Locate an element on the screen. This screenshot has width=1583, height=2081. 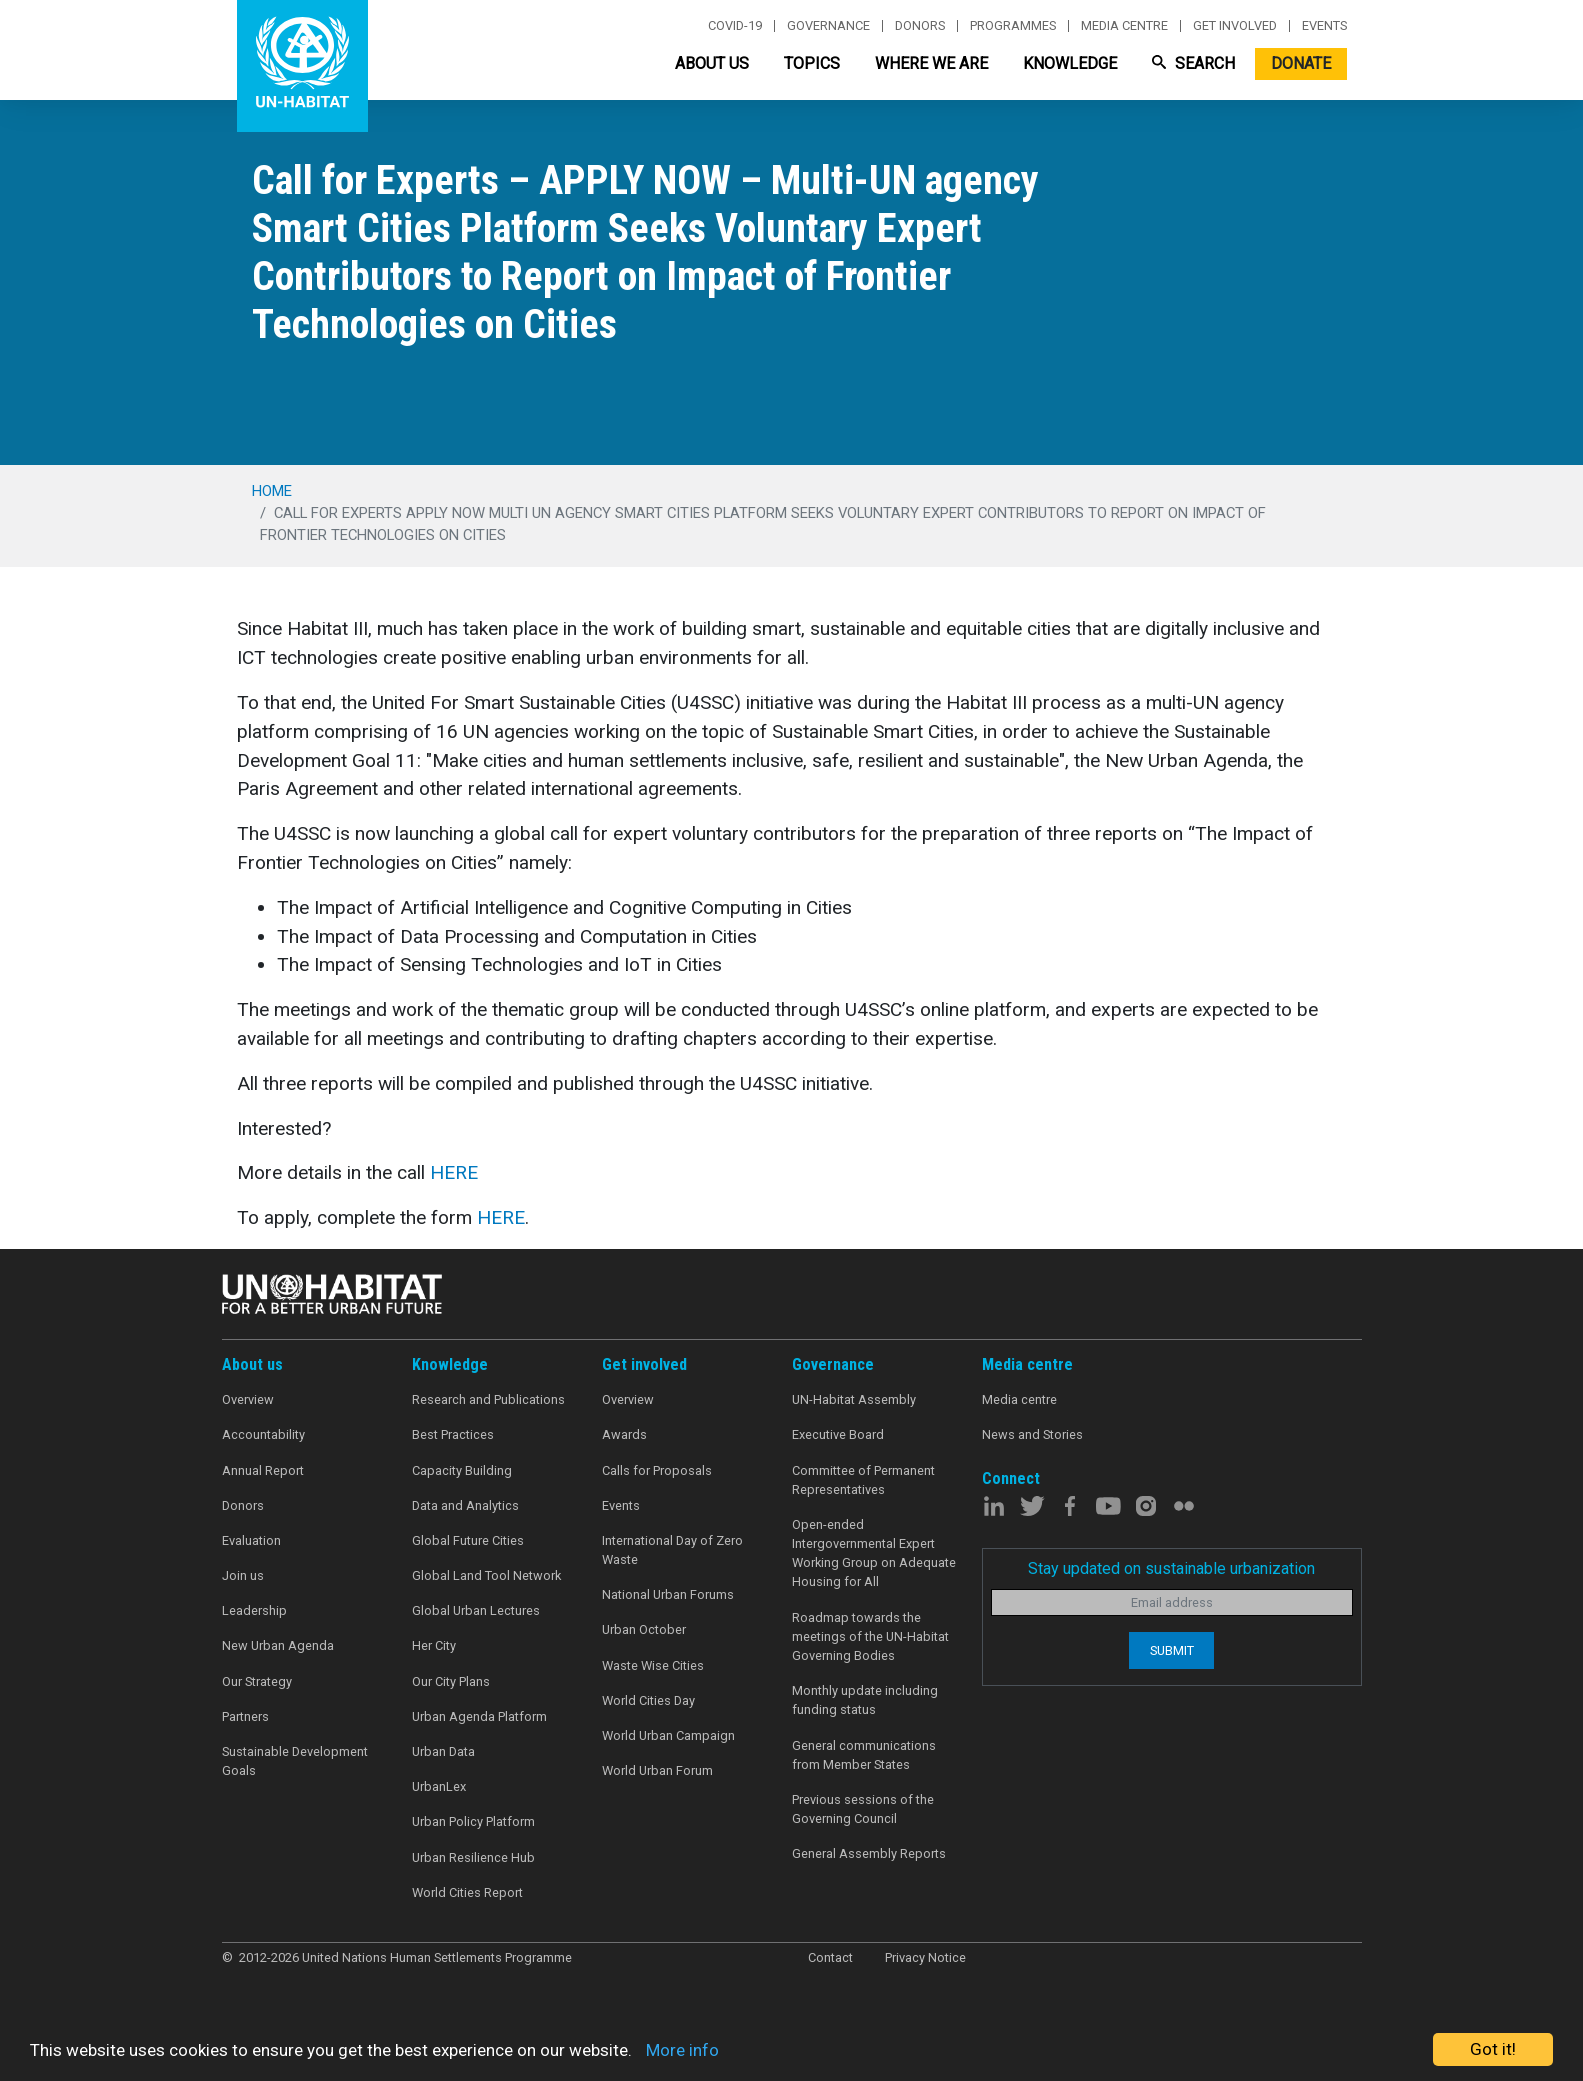
Global Future Cities is located at coordinates (468, 1540).